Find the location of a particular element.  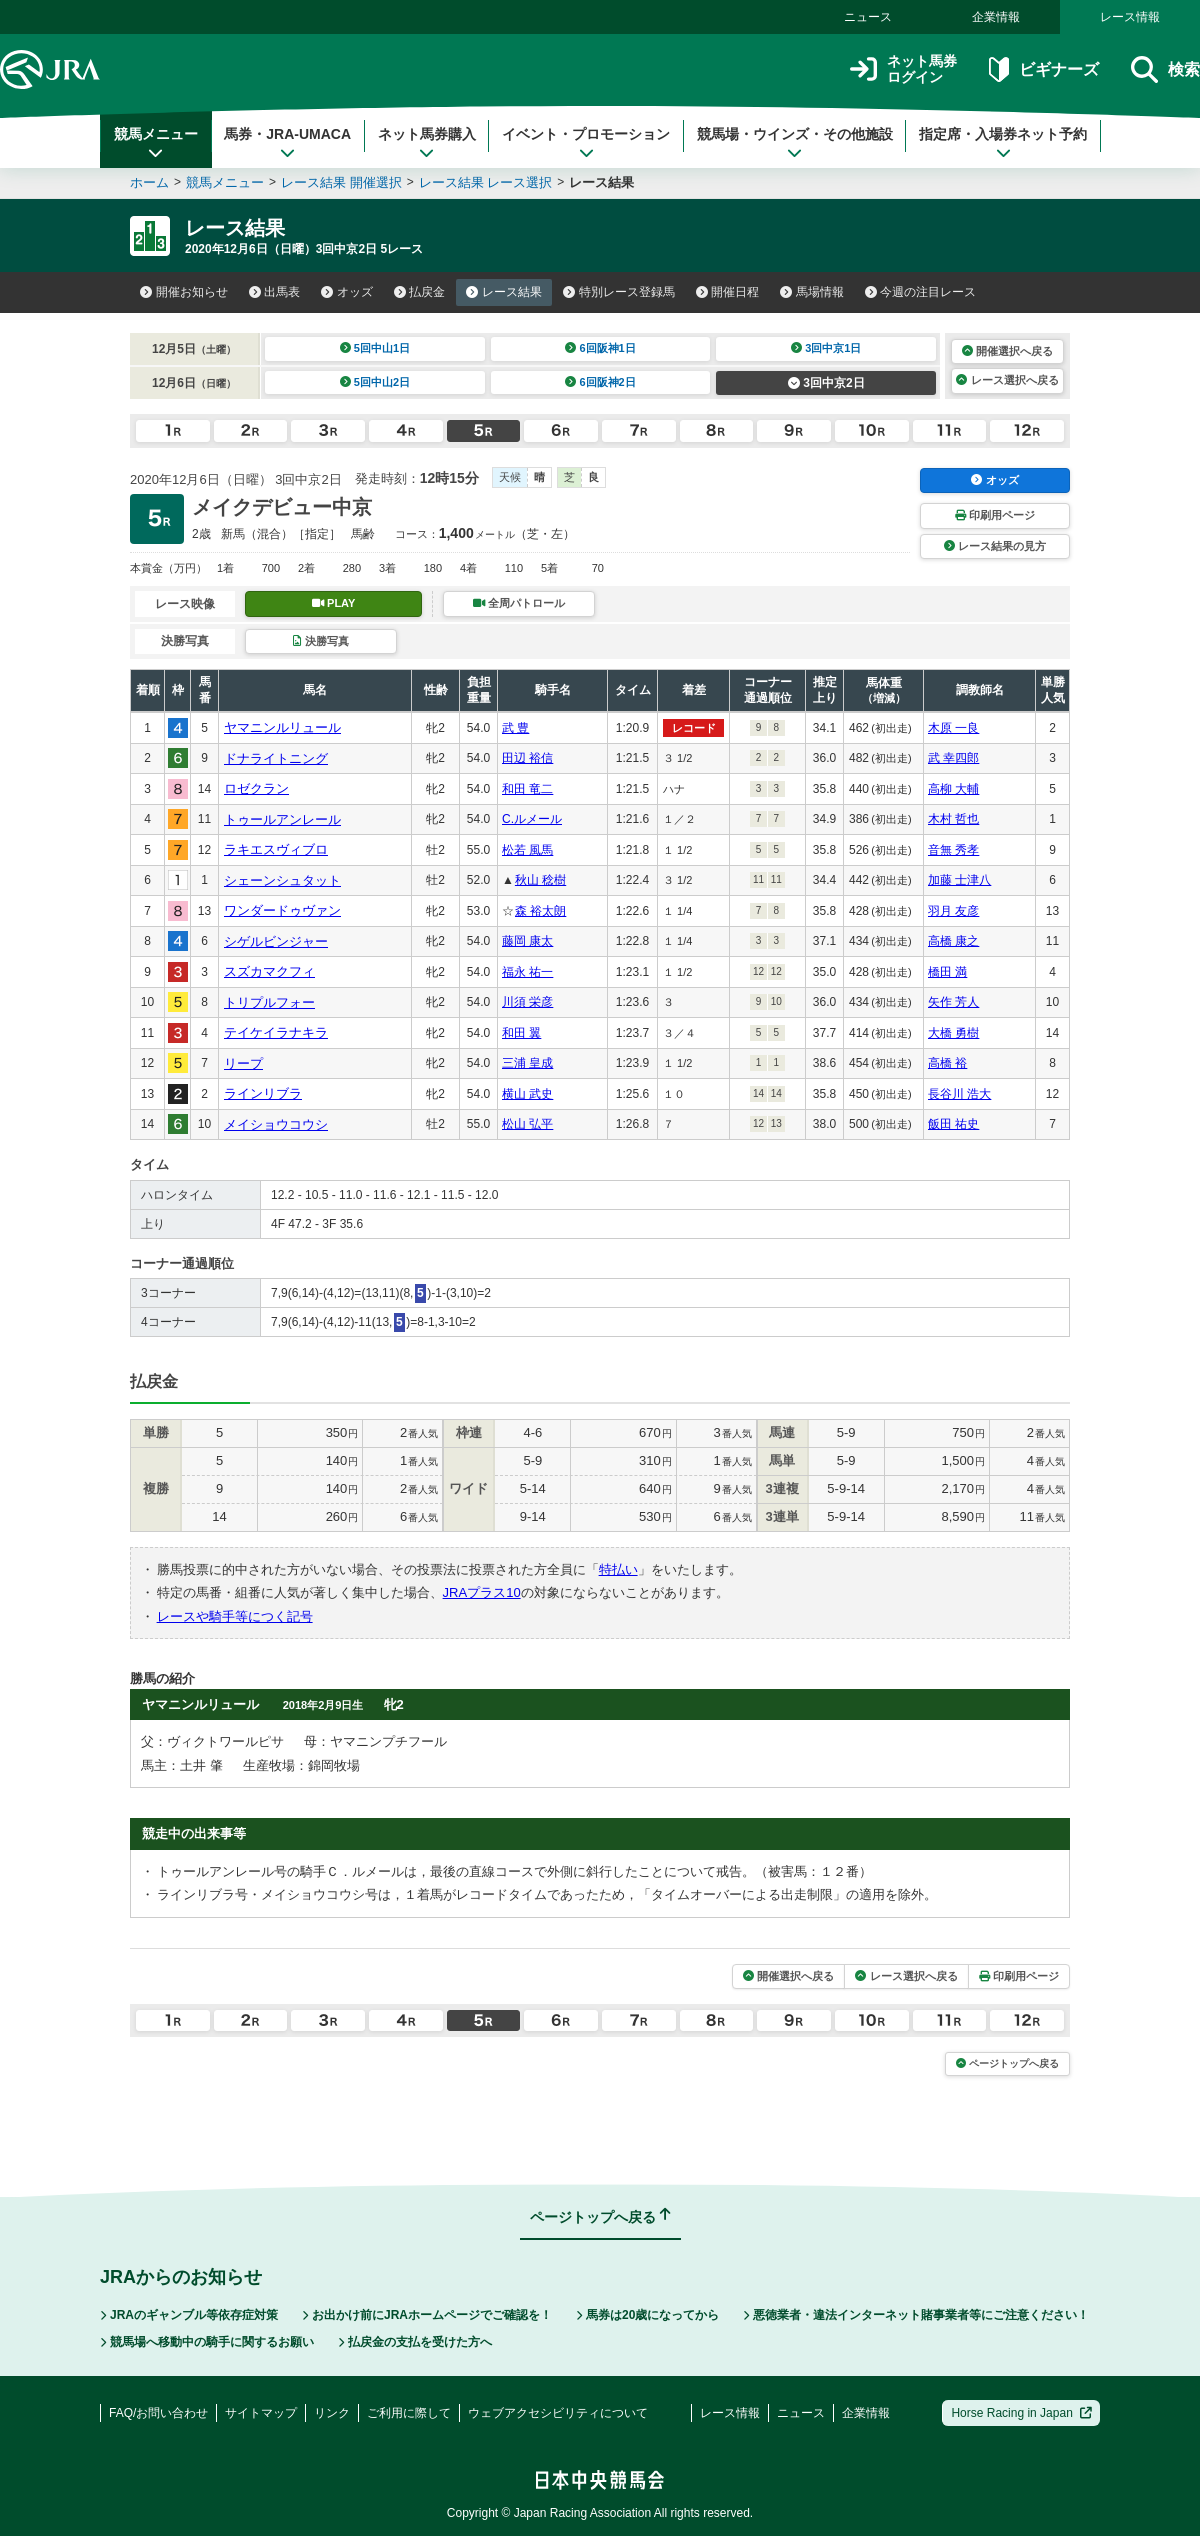

特別レース登録馬 is located at coordinates (619, 292).